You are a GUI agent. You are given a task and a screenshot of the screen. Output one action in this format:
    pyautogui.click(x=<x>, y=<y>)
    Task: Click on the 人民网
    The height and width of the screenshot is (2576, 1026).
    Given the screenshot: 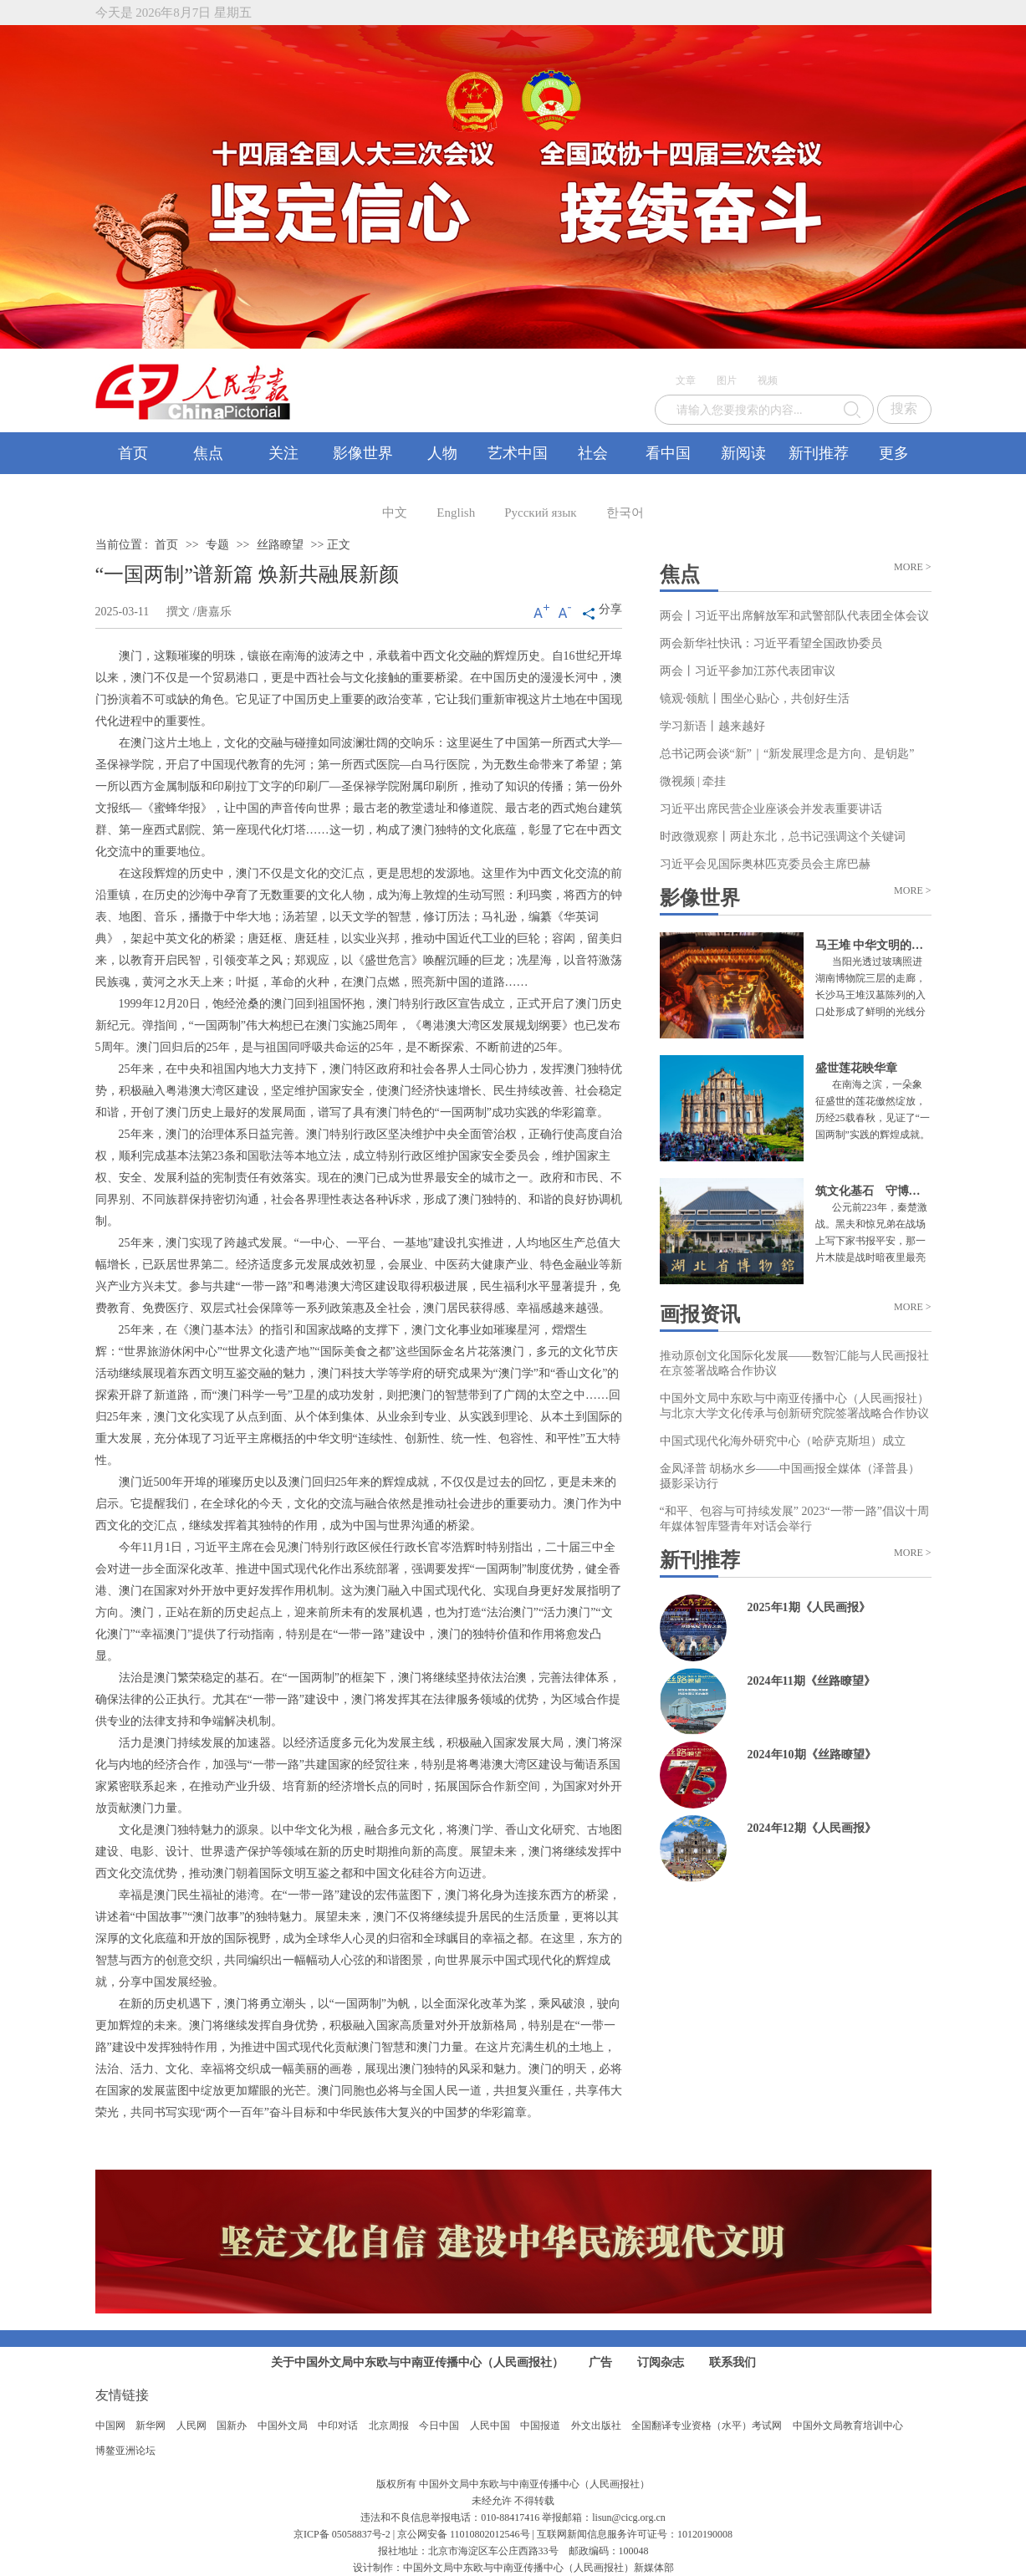 What is the action you would take?
    pyautogui.click(x=191, y=2425)
    